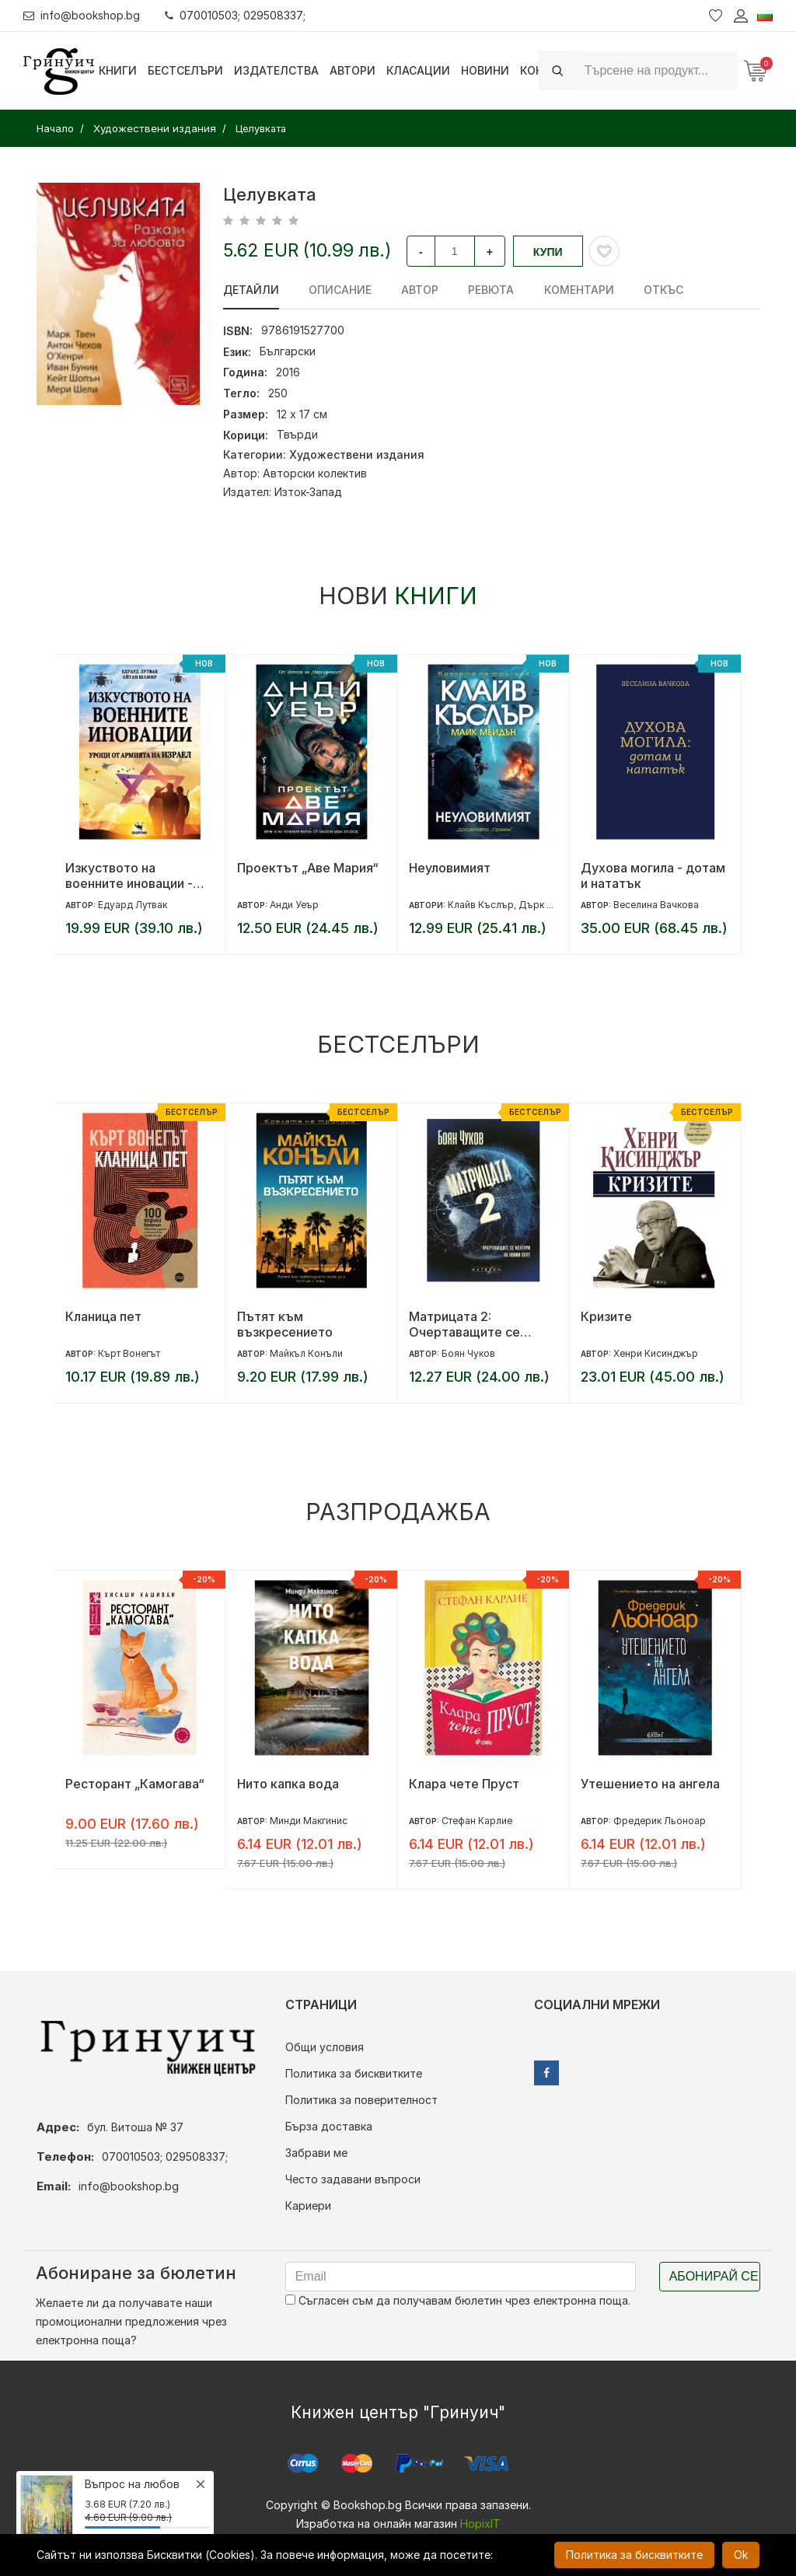 The width and height of the screenshot is (796, 2576). I want to click on Пътят към възкресението, so click(285, 1324).